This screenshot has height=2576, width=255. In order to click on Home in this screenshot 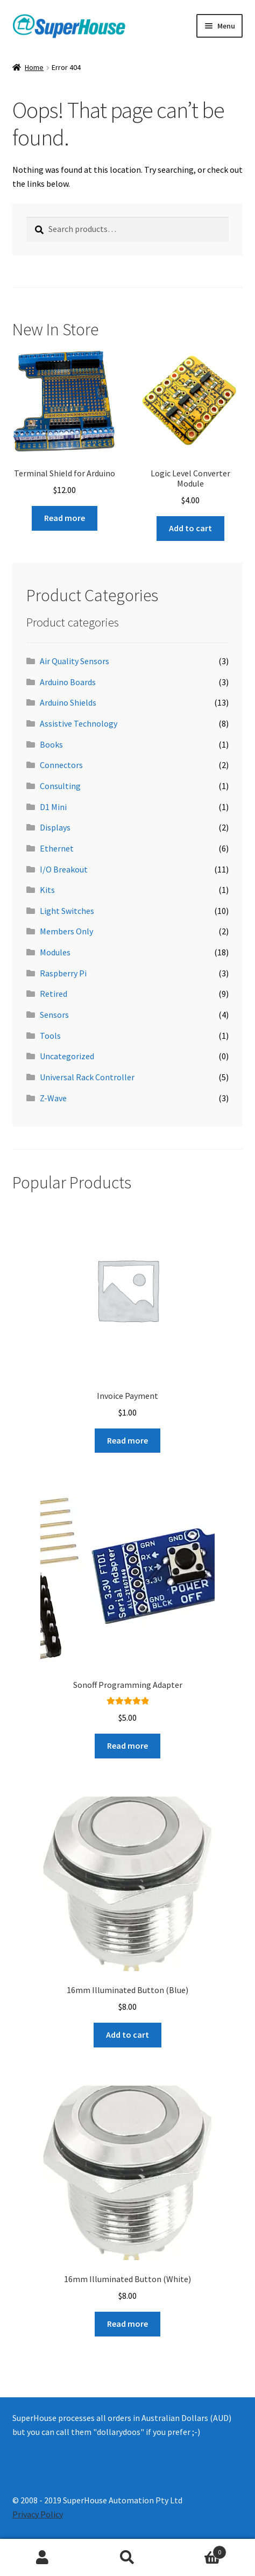, I will do `click(34, 67)`.